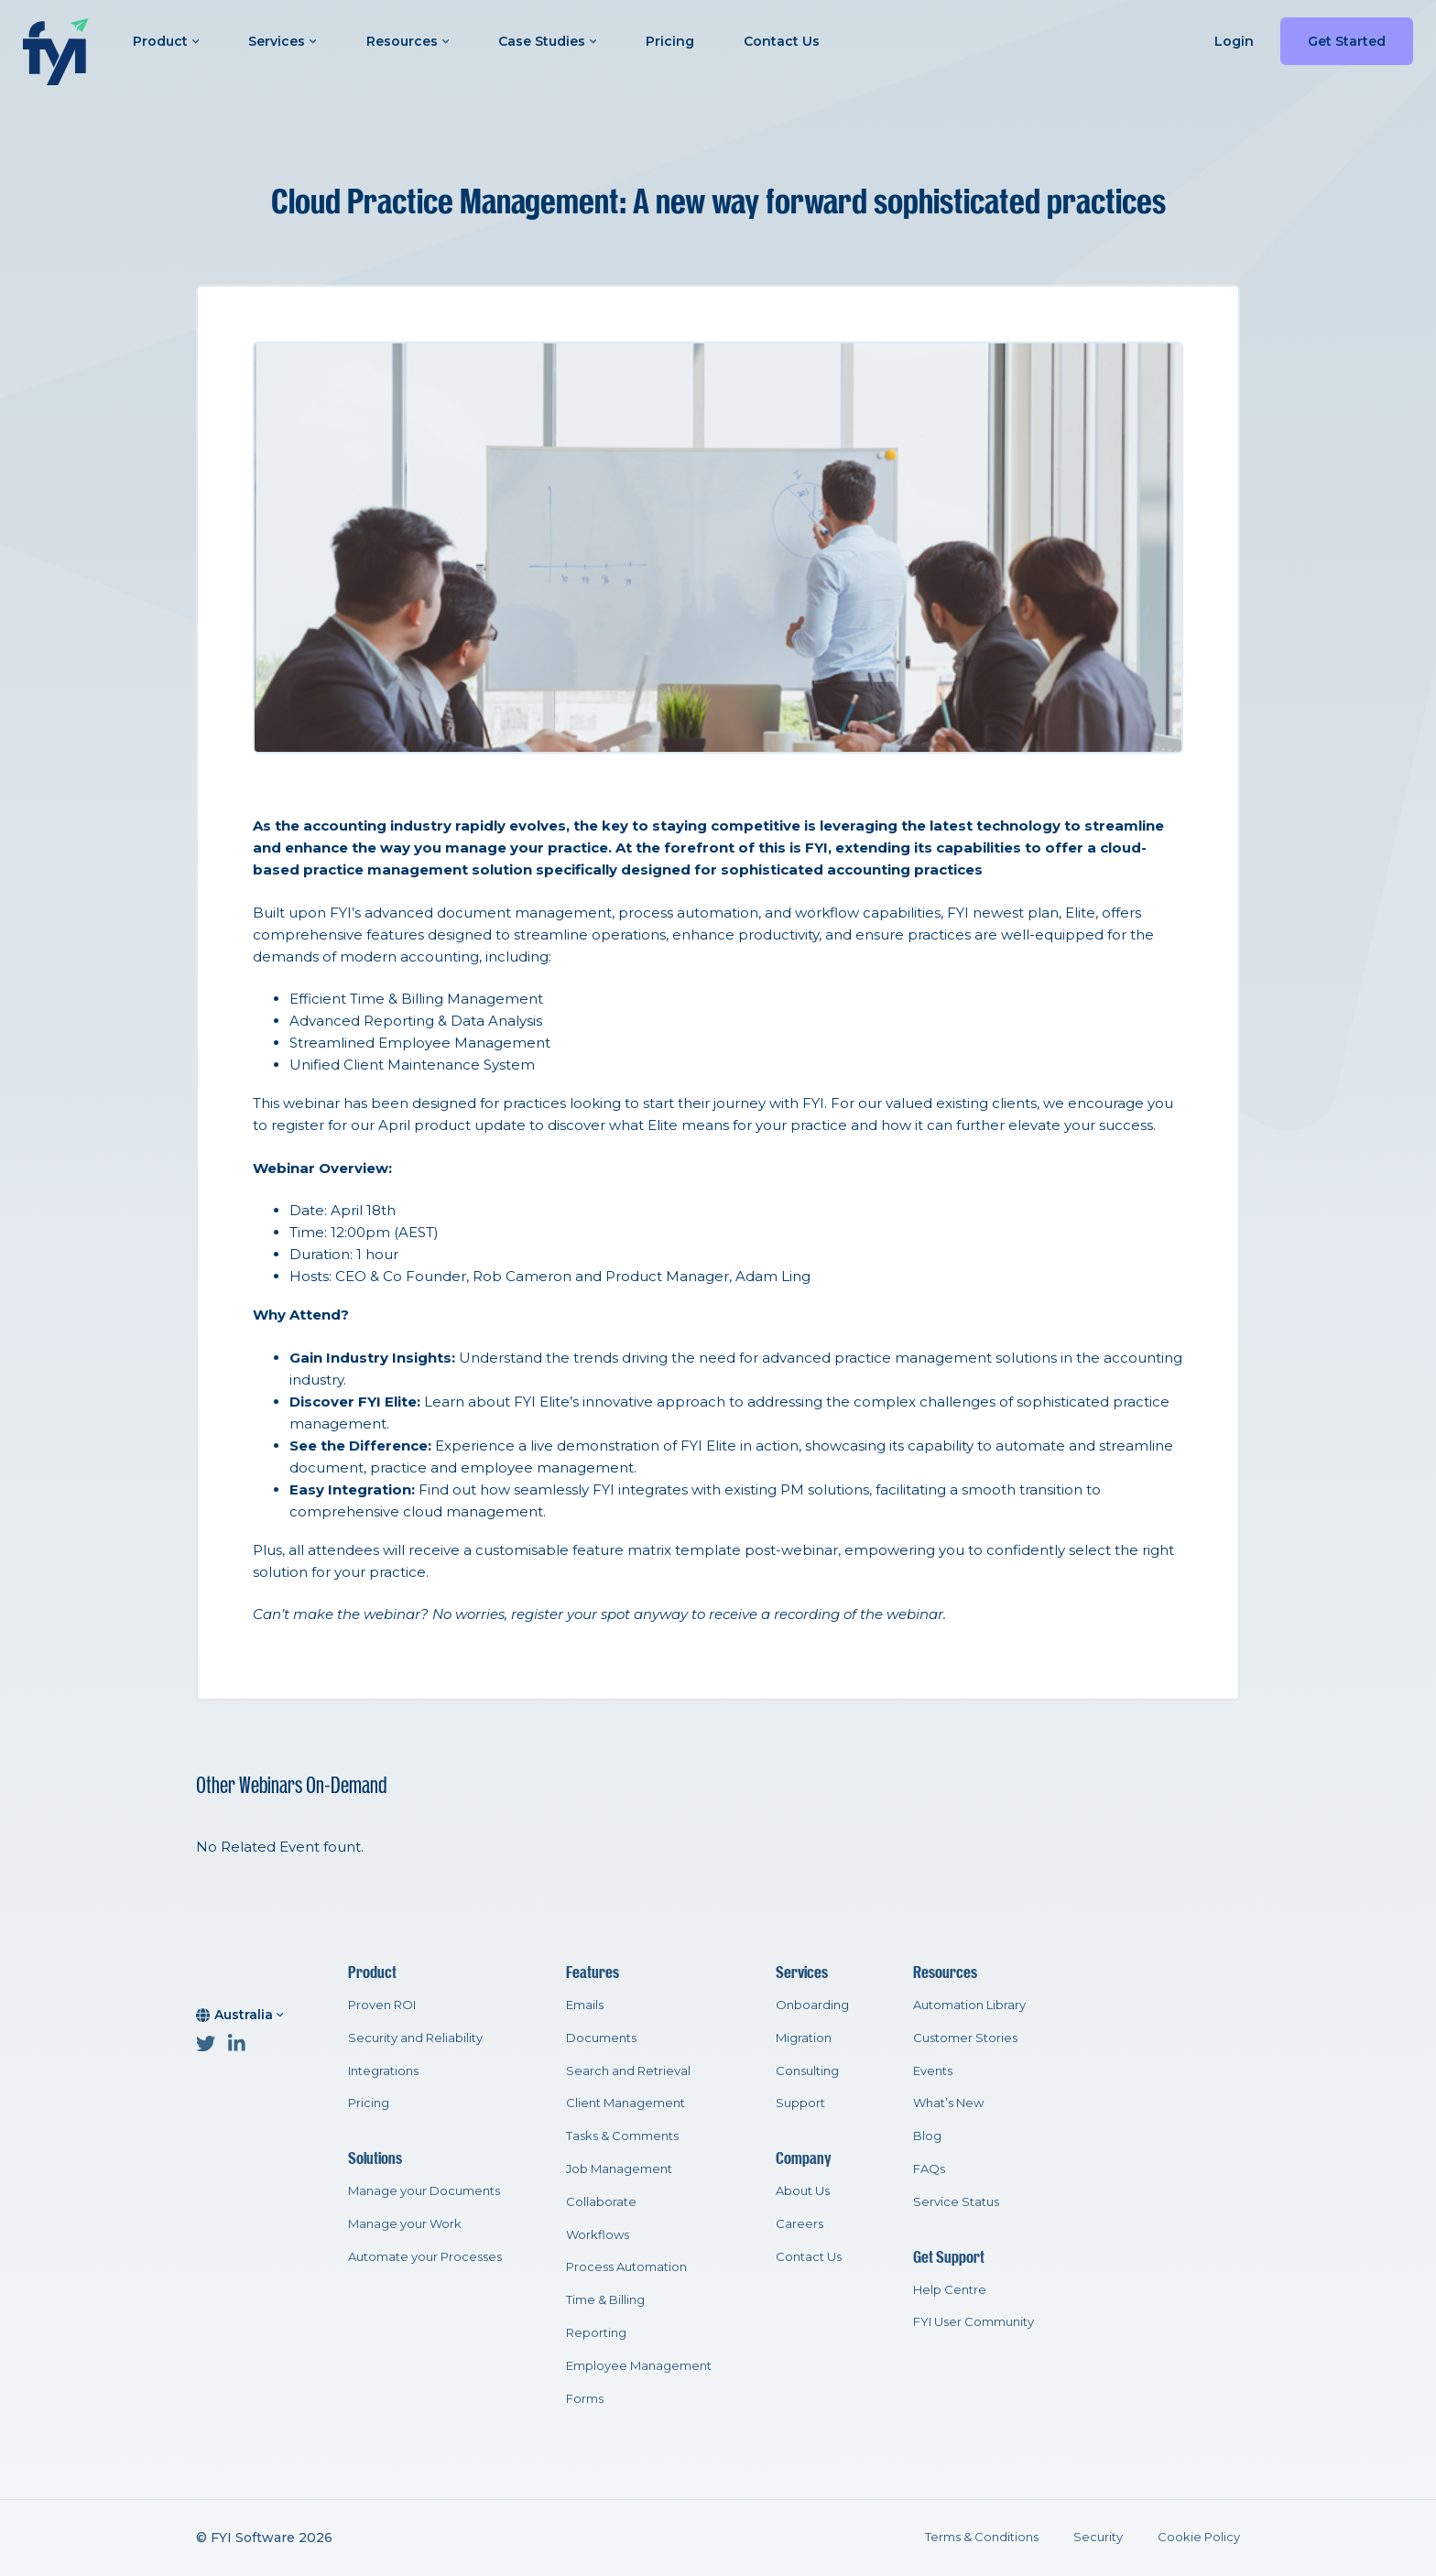  Describe the element at coordinates (415, 2037) in the screenshot. I see `Security and Reliability` at that location.